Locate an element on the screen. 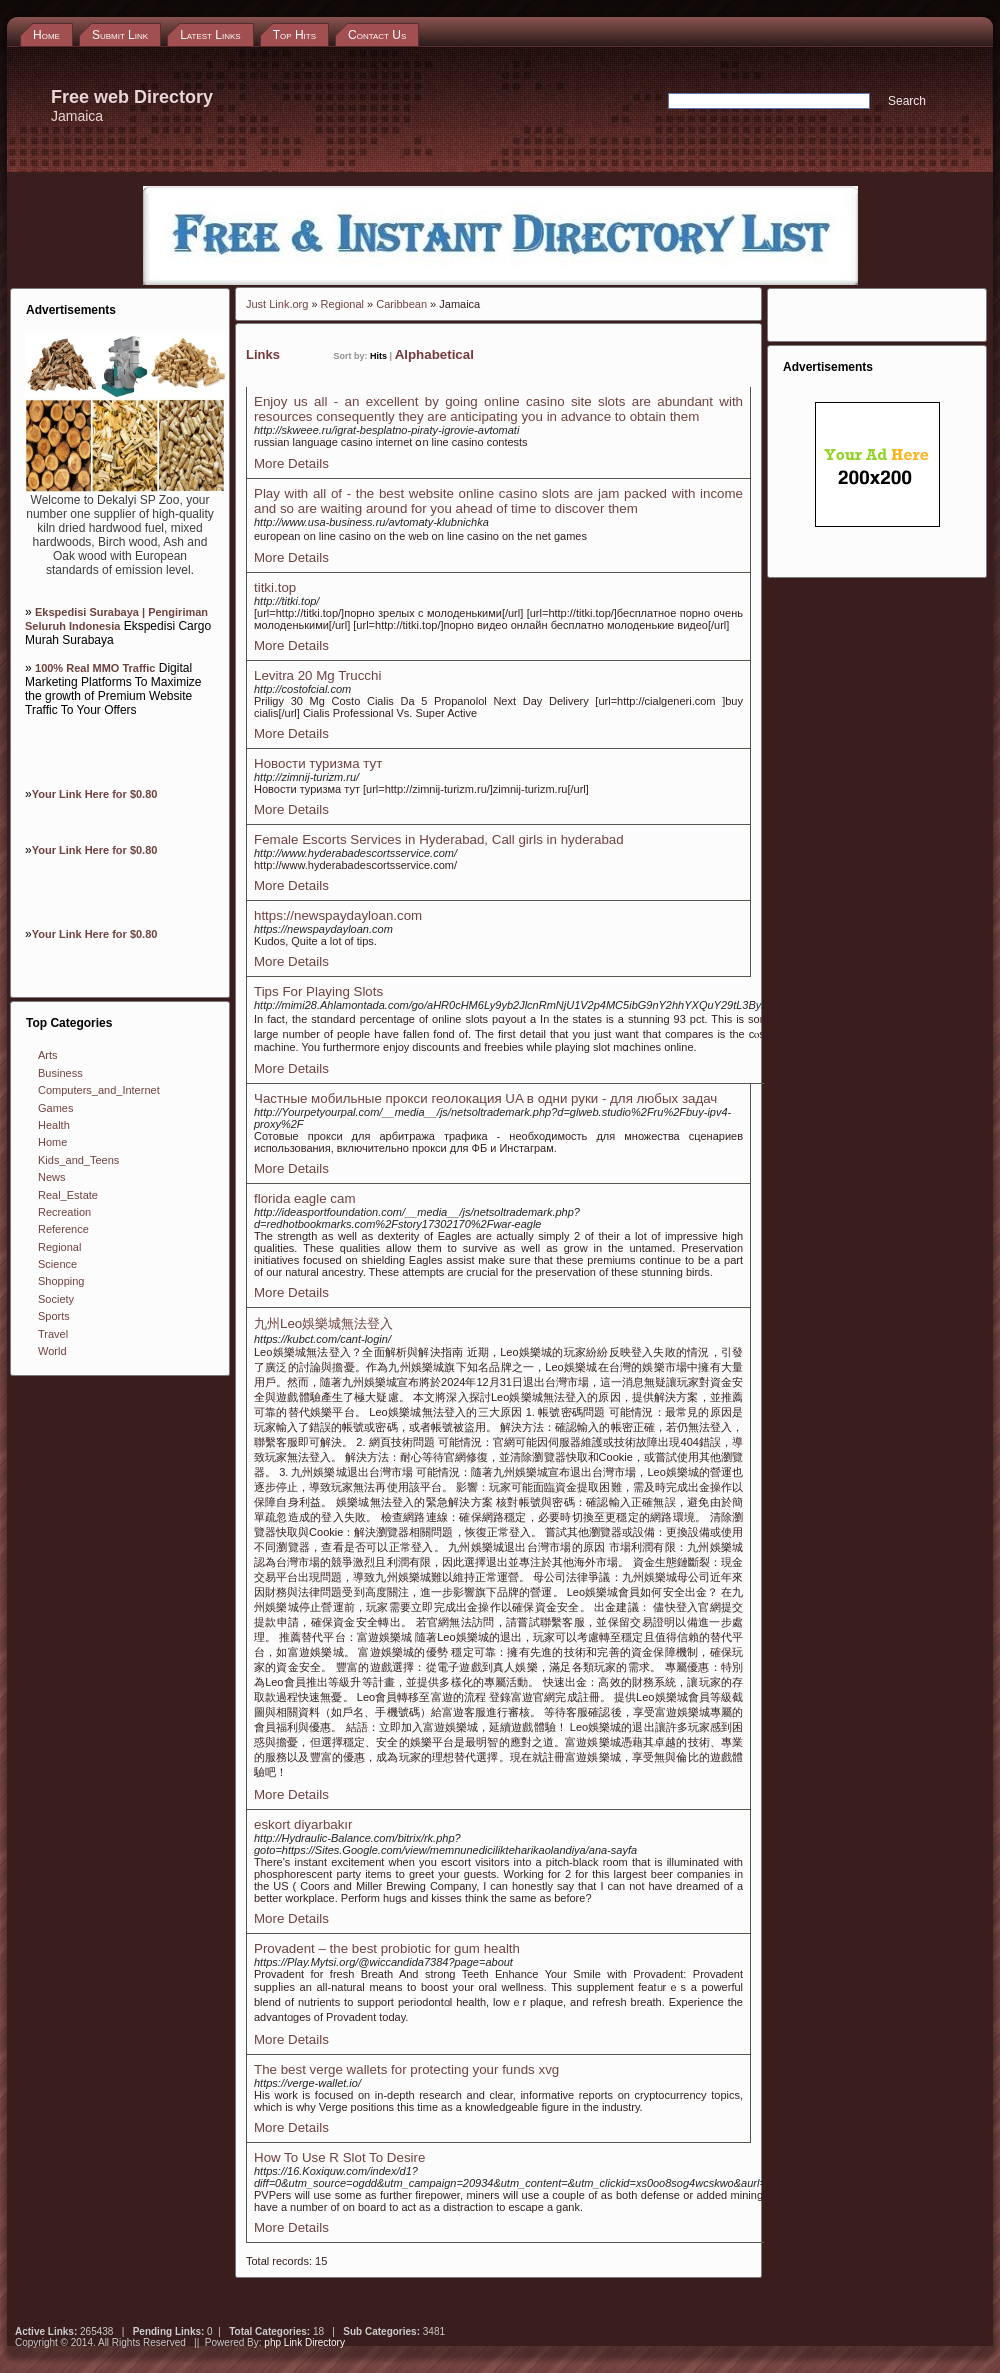 The width and height of the screenshot is (1000, 2373). How To Use R Slot To Desire is located at coordinates (339, 2157).